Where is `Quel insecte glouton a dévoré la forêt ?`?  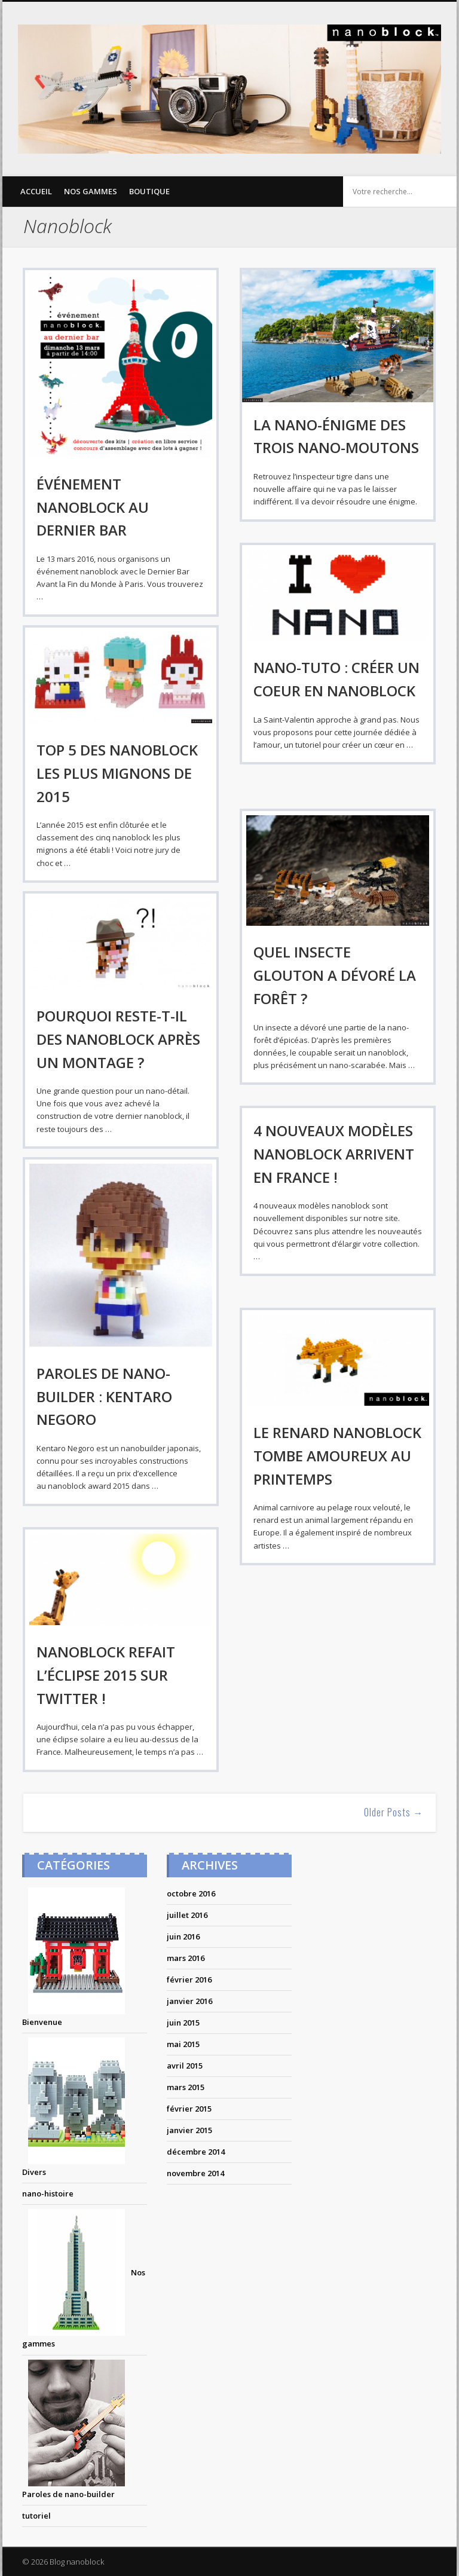
Quel insecte glouton a dévoré la forêt ? is located at coordinates (334, 975).